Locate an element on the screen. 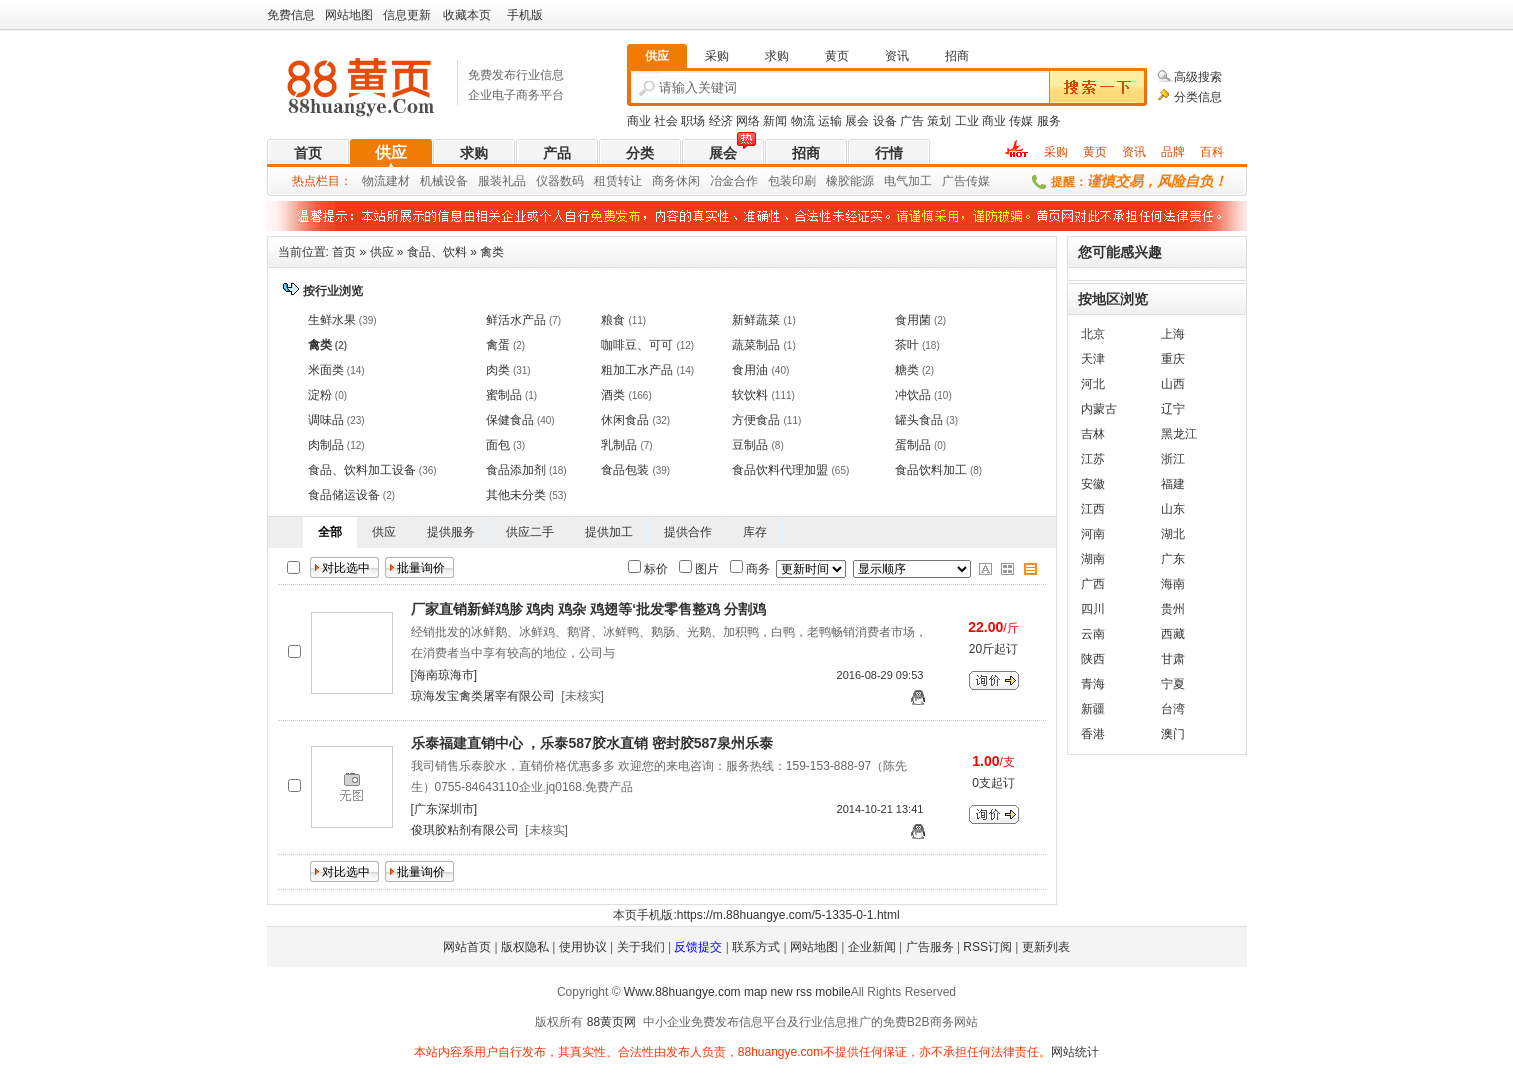 Image resolution: width=1513 pixels, height=1077 pixels. 琼海发宝禽类屠宰有限公司 is located at coordinates (483, 696).